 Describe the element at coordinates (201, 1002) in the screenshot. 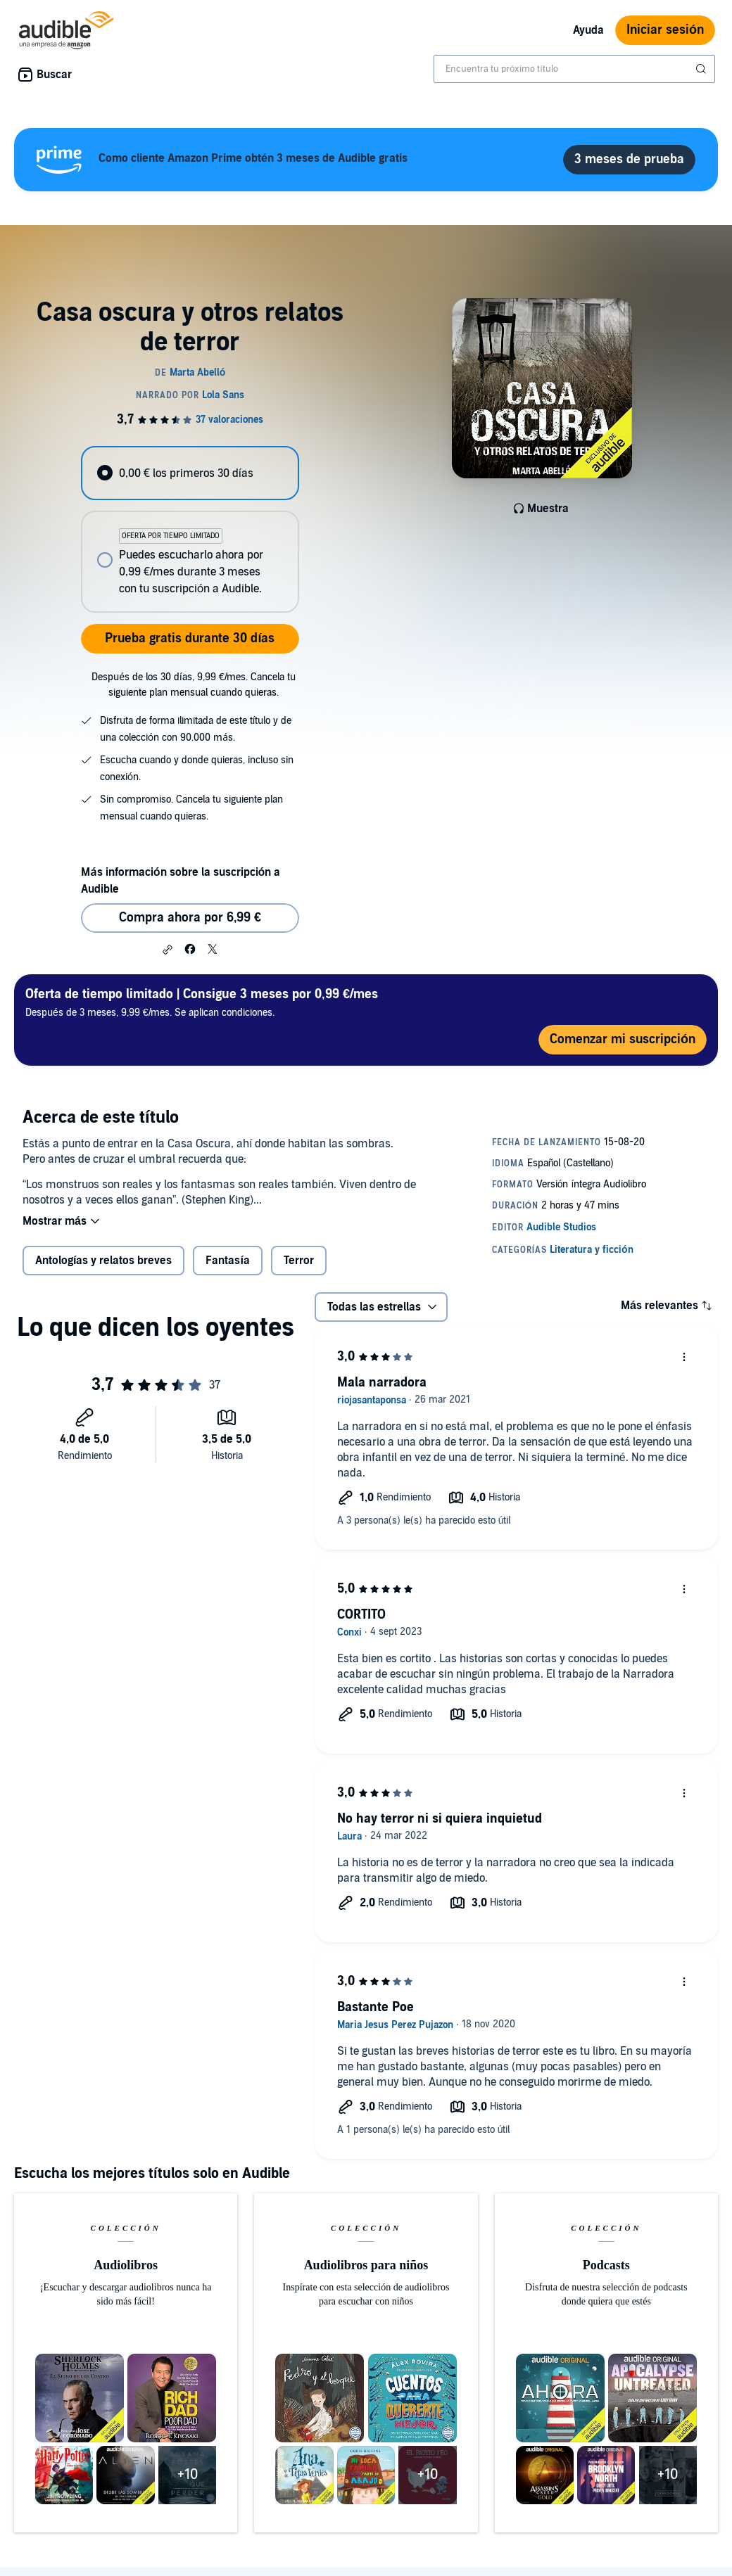

I see `Después de 3 meses, 9,99 €/mes. Se aplican condiciones.` at that location.